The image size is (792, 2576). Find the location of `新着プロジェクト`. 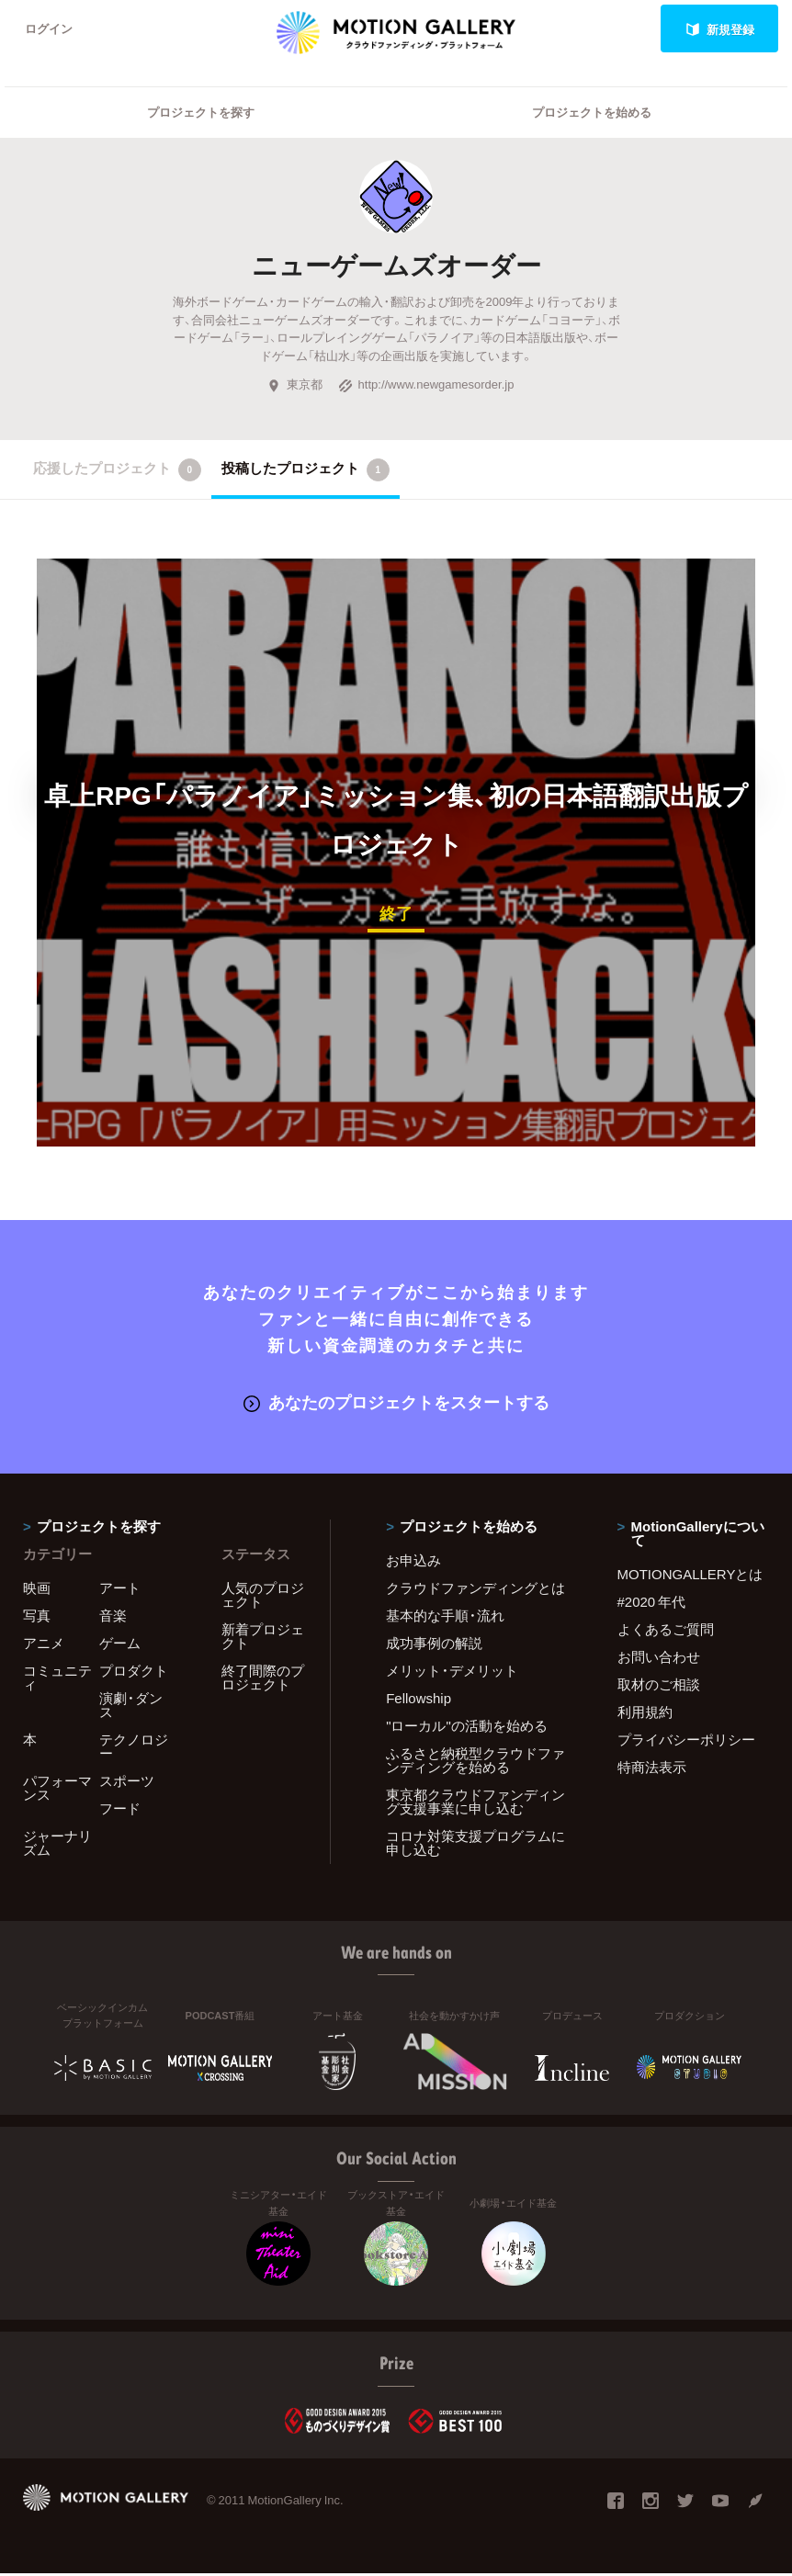

新着プロジェクト is located at coordinates (262, 1639).